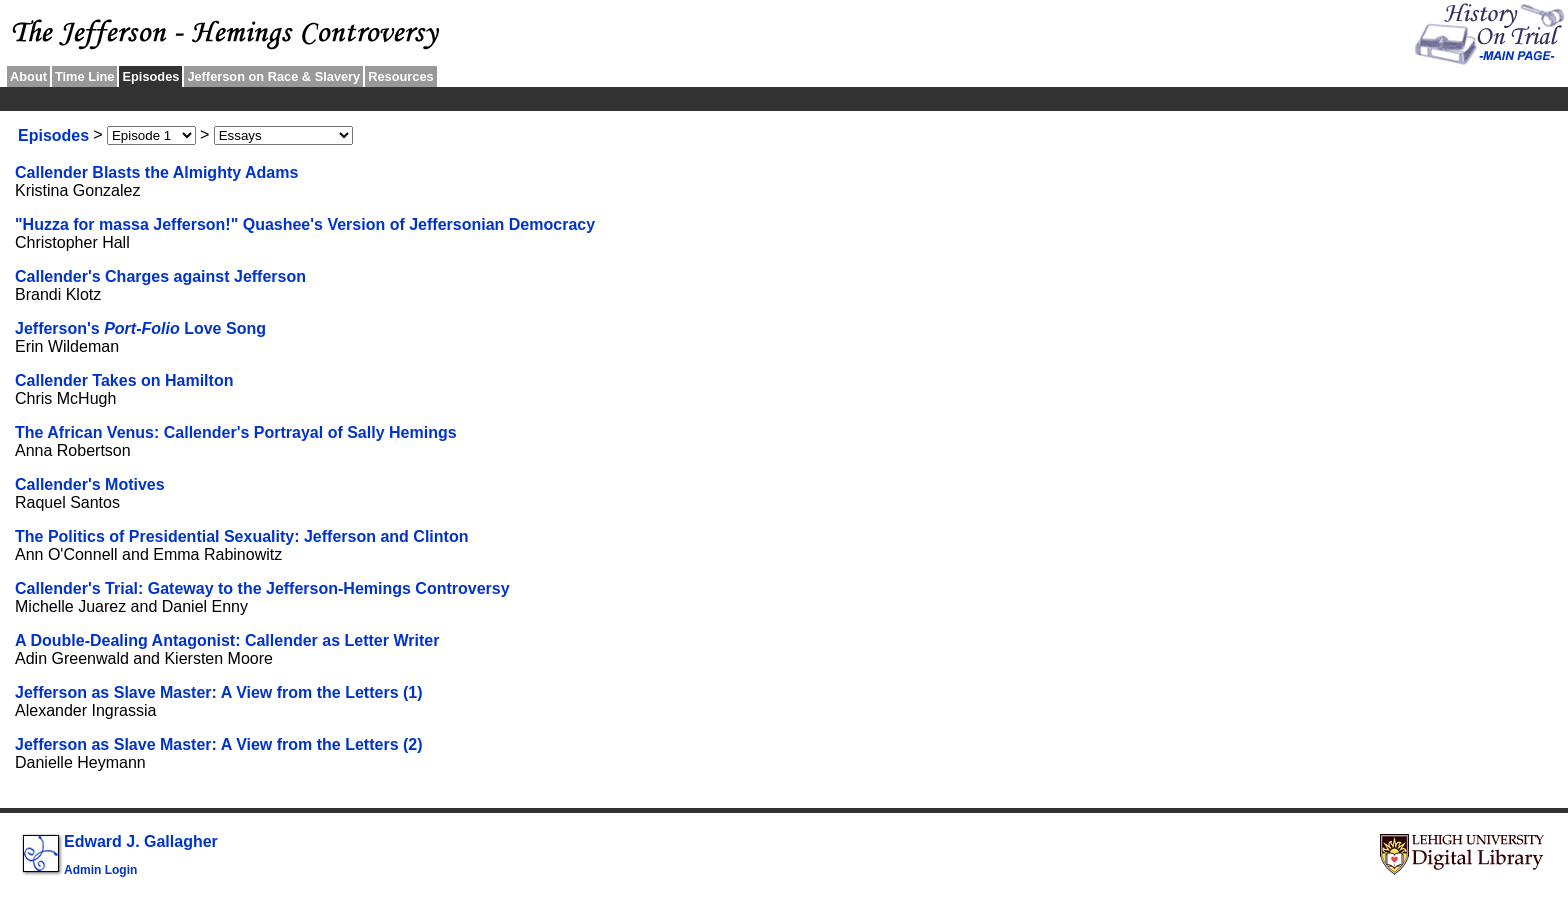 This screenshot has width=1568, height=919. I want to click on About, so click(28, 76).